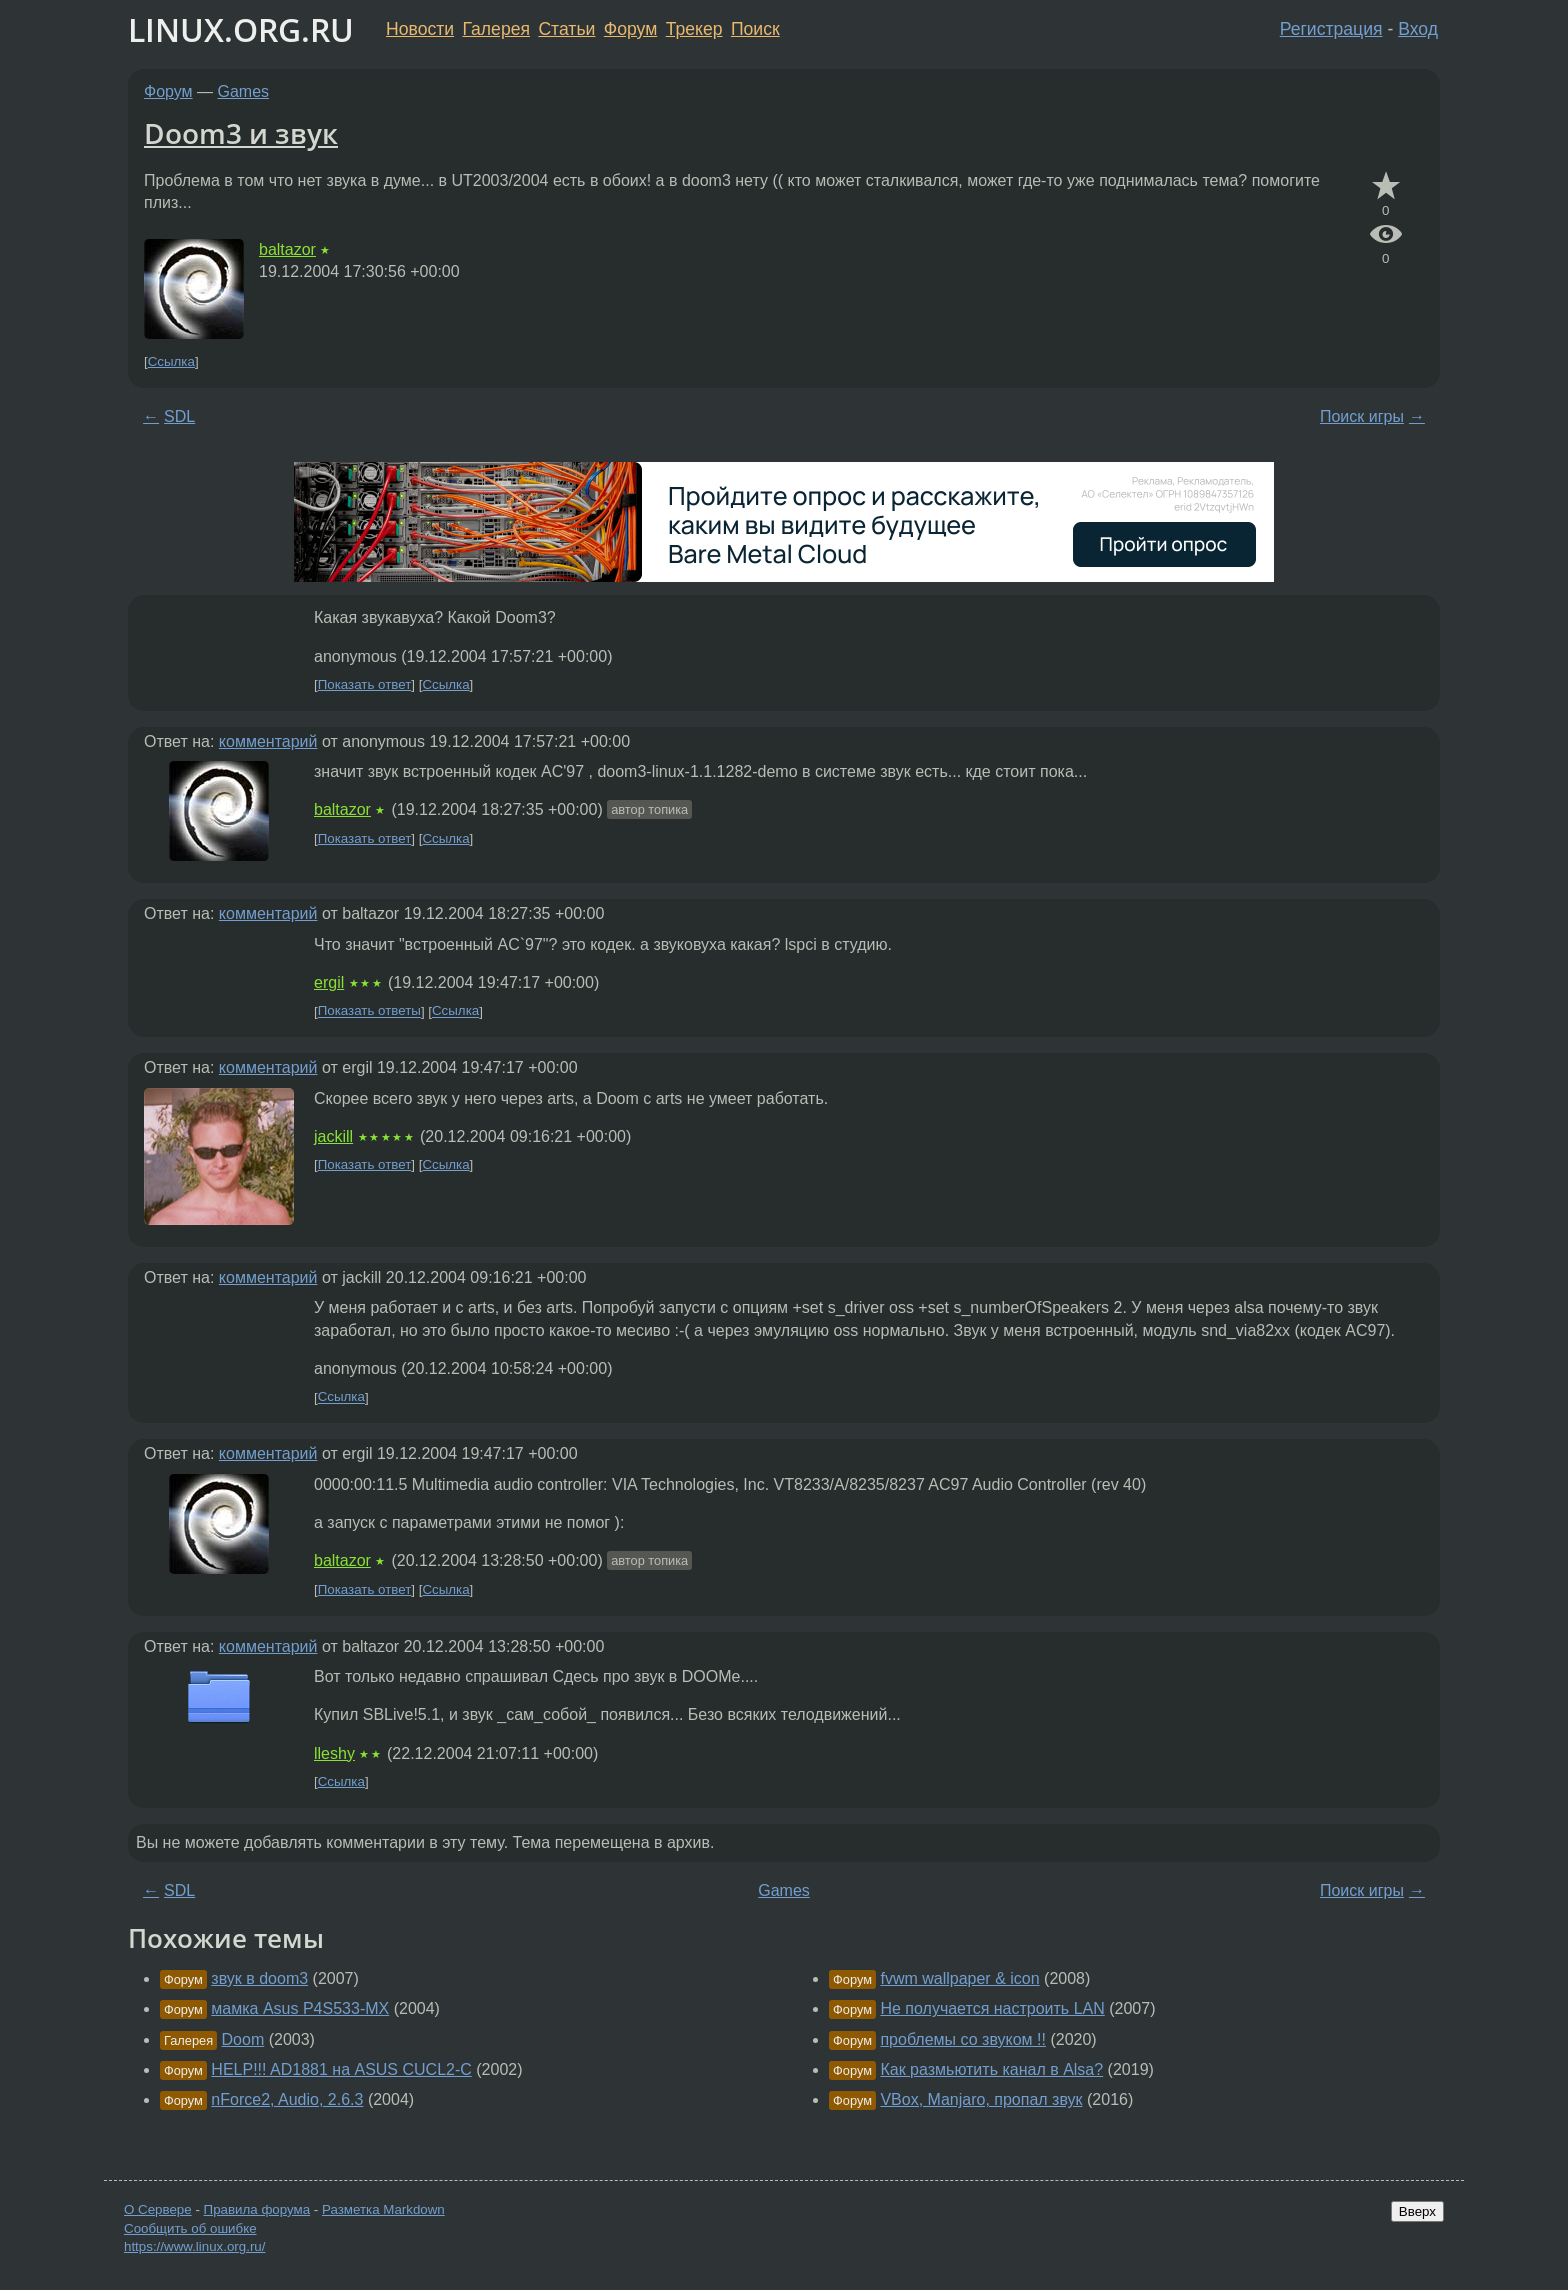  I want to click on Регистрация, so click(1331, 29).